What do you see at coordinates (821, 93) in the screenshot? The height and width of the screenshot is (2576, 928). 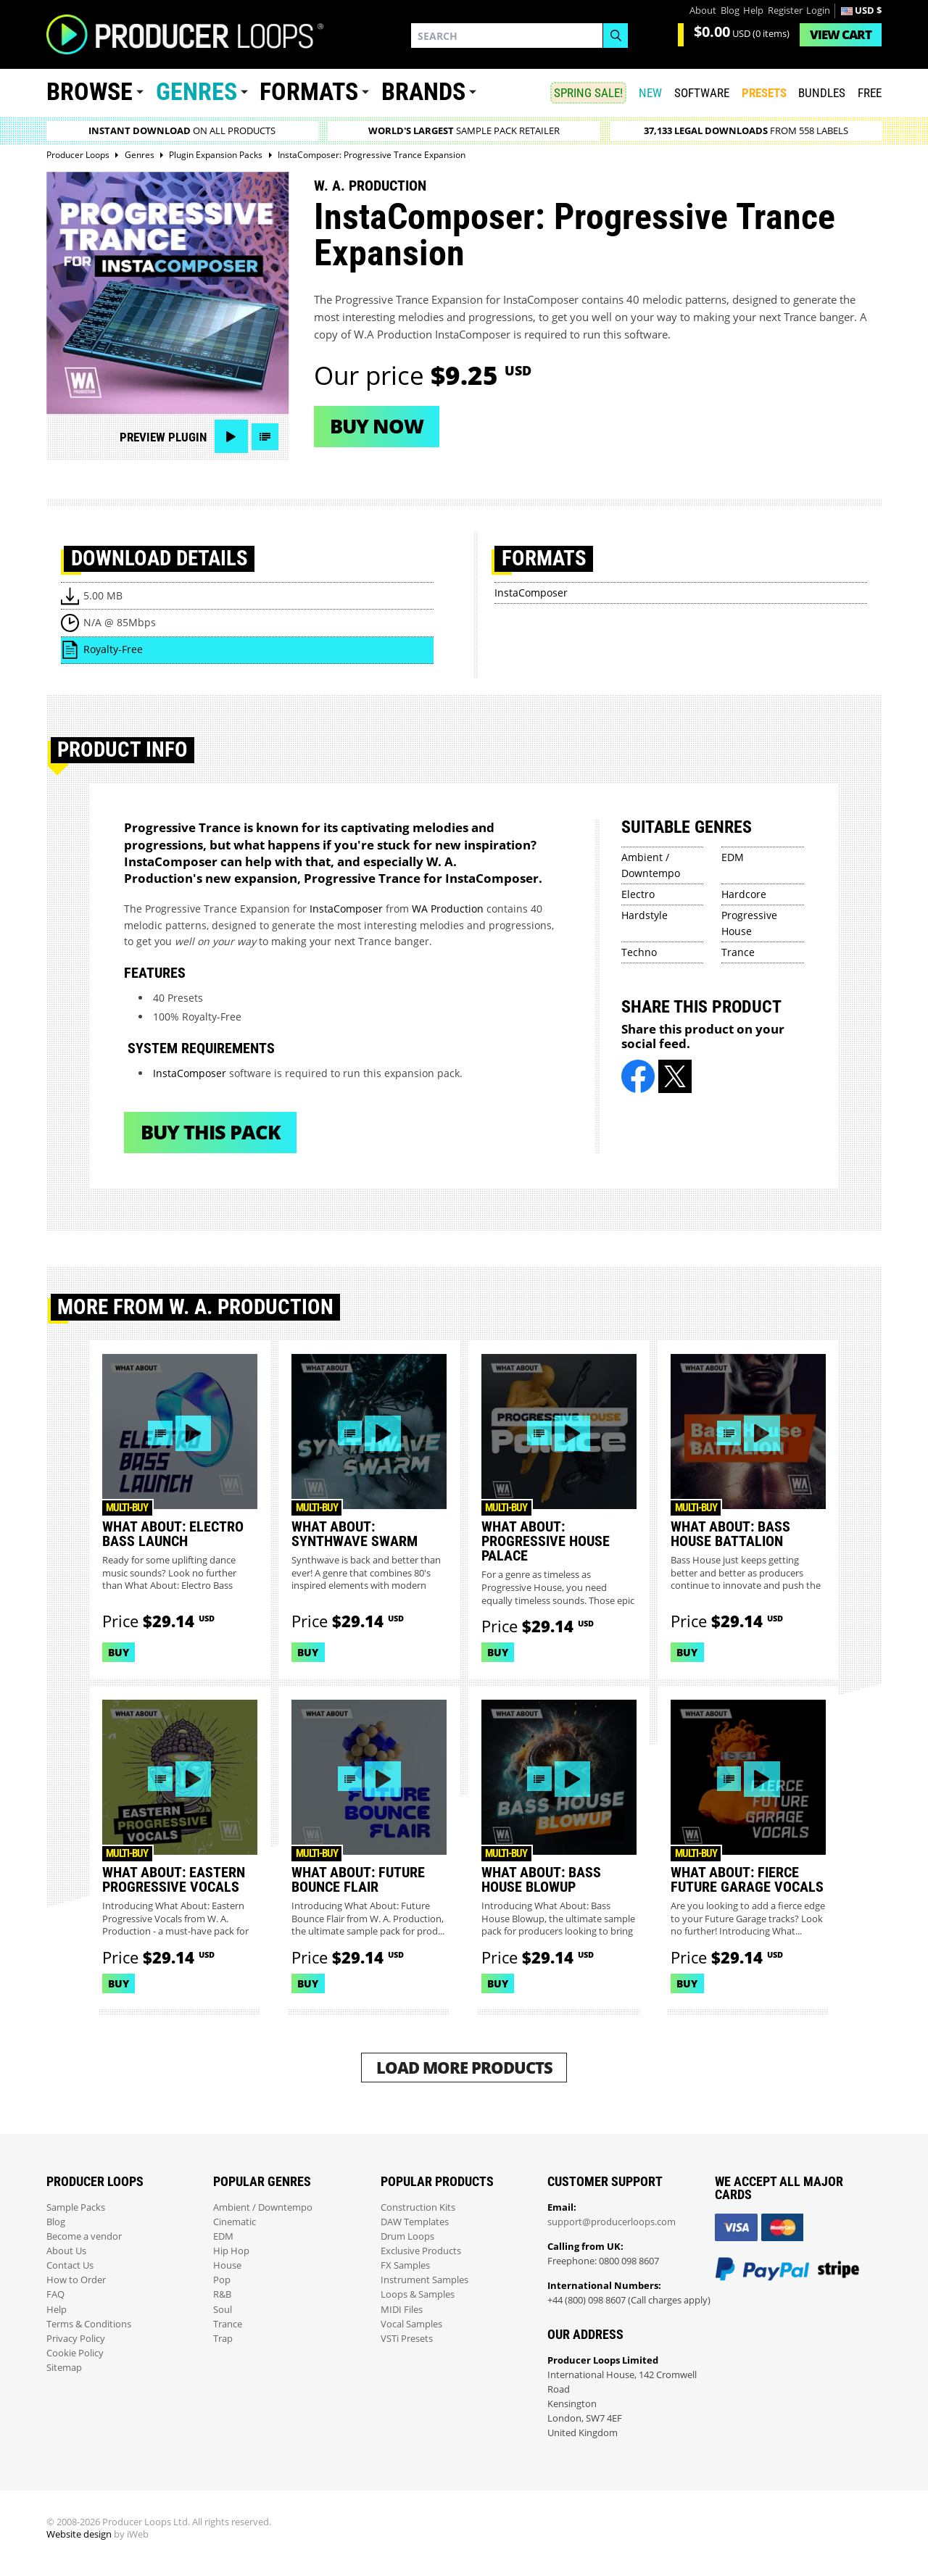 I see `Bundles` at bounding box center [821, 93].